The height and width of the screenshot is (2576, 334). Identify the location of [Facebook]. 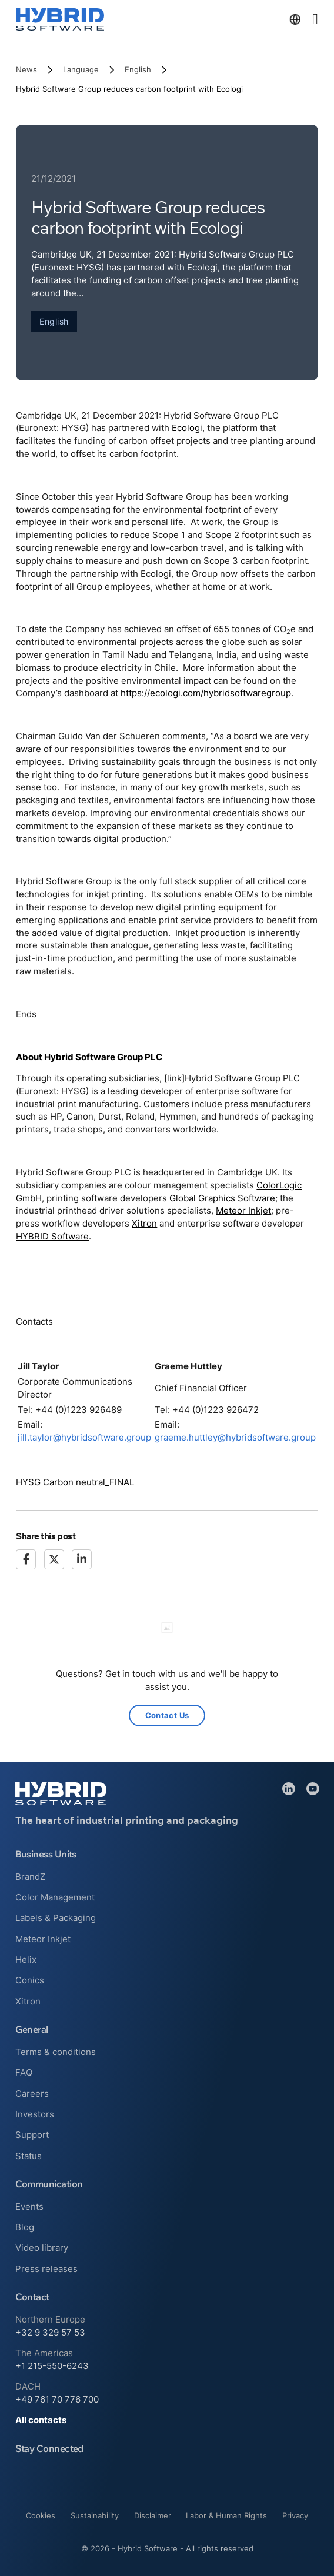
(26, 1559).